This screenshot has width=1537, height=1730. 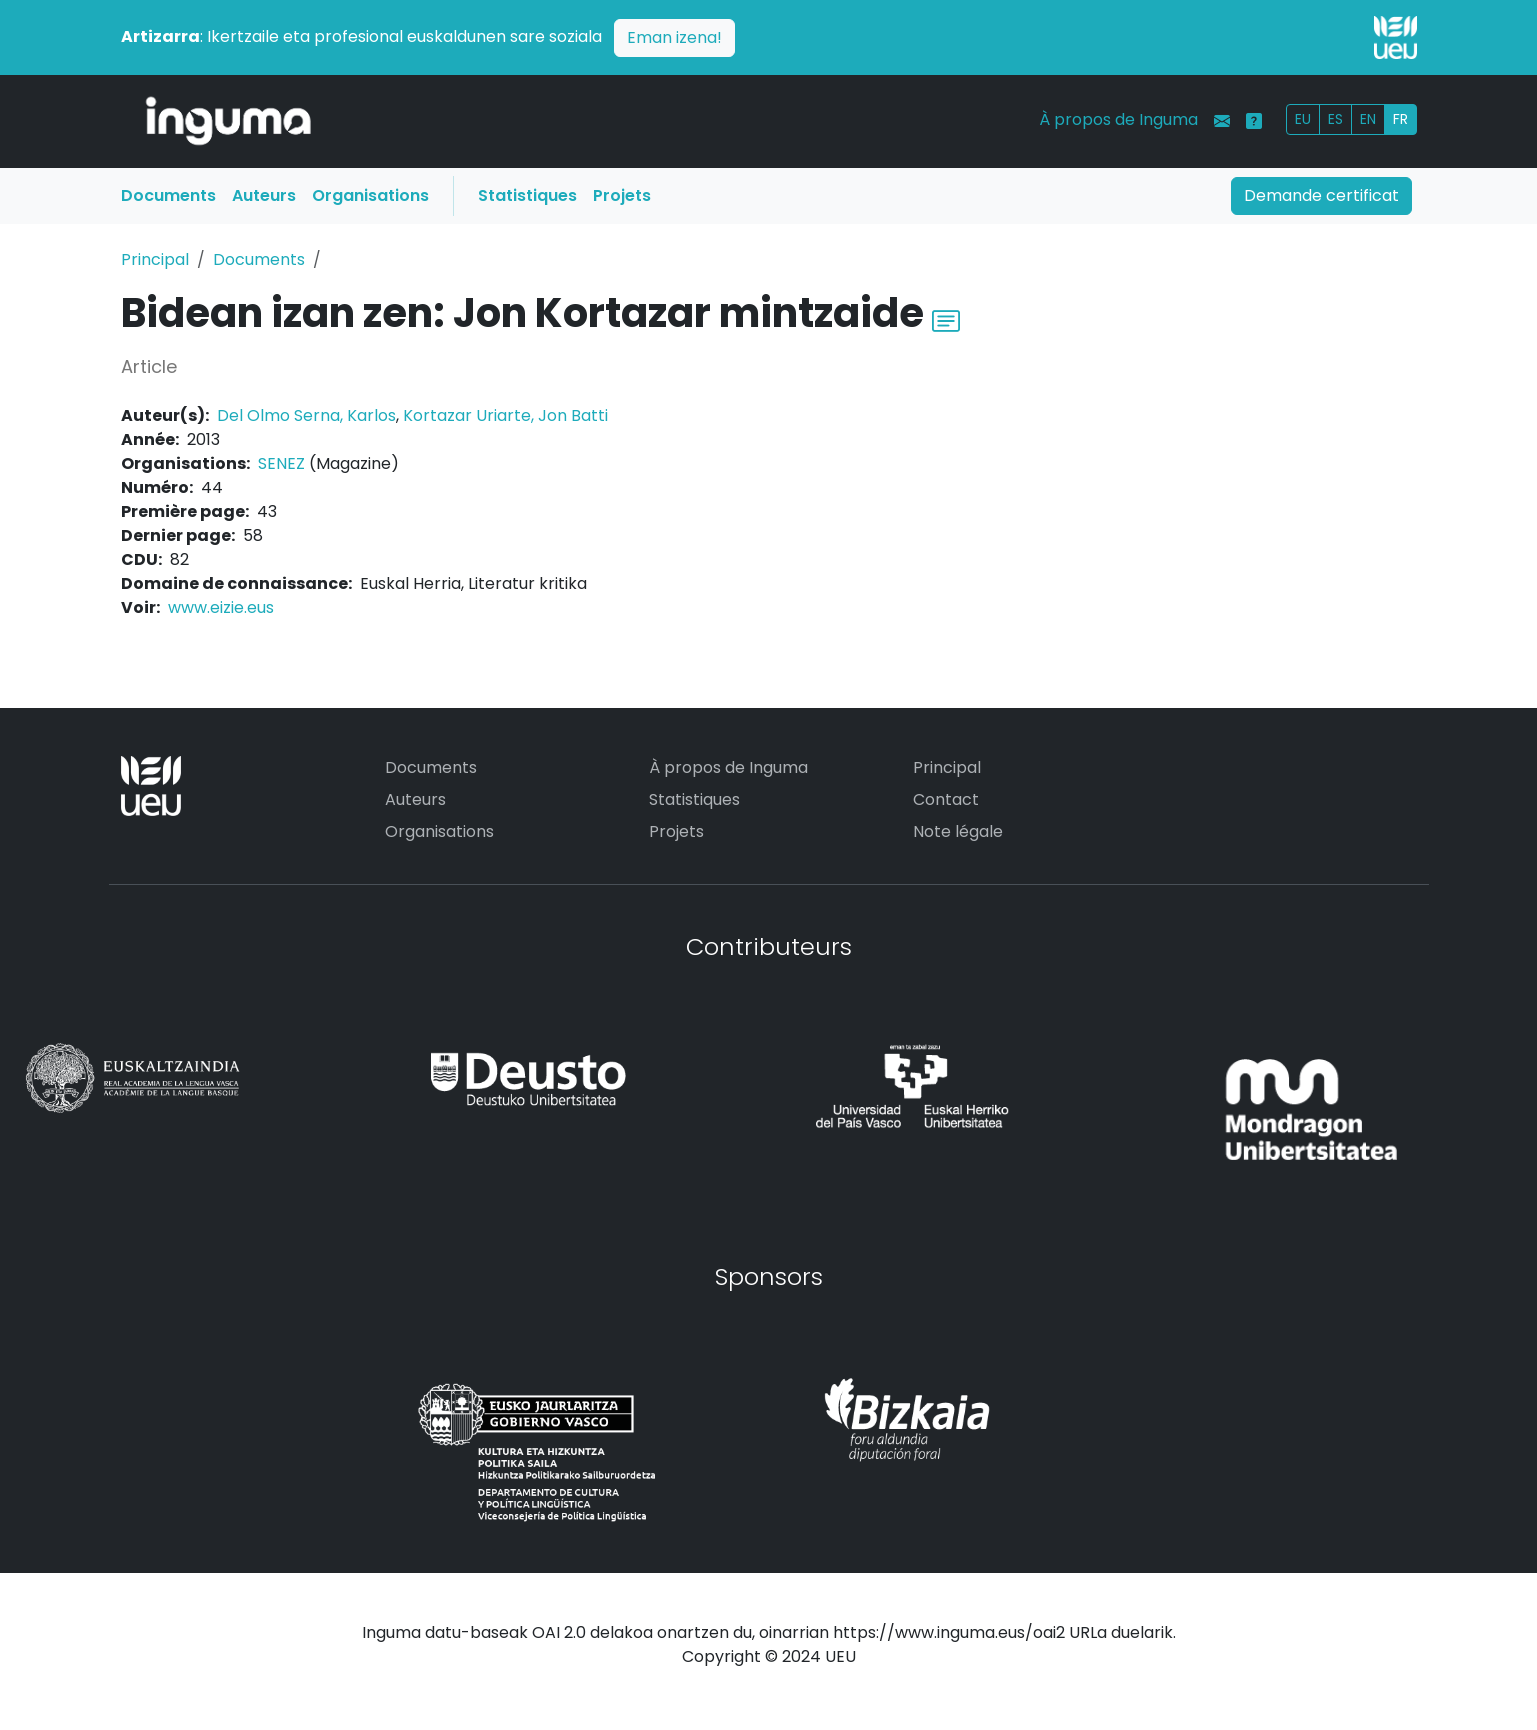 I want to click on À propos de Inguma, so click(x=1118, y=119).